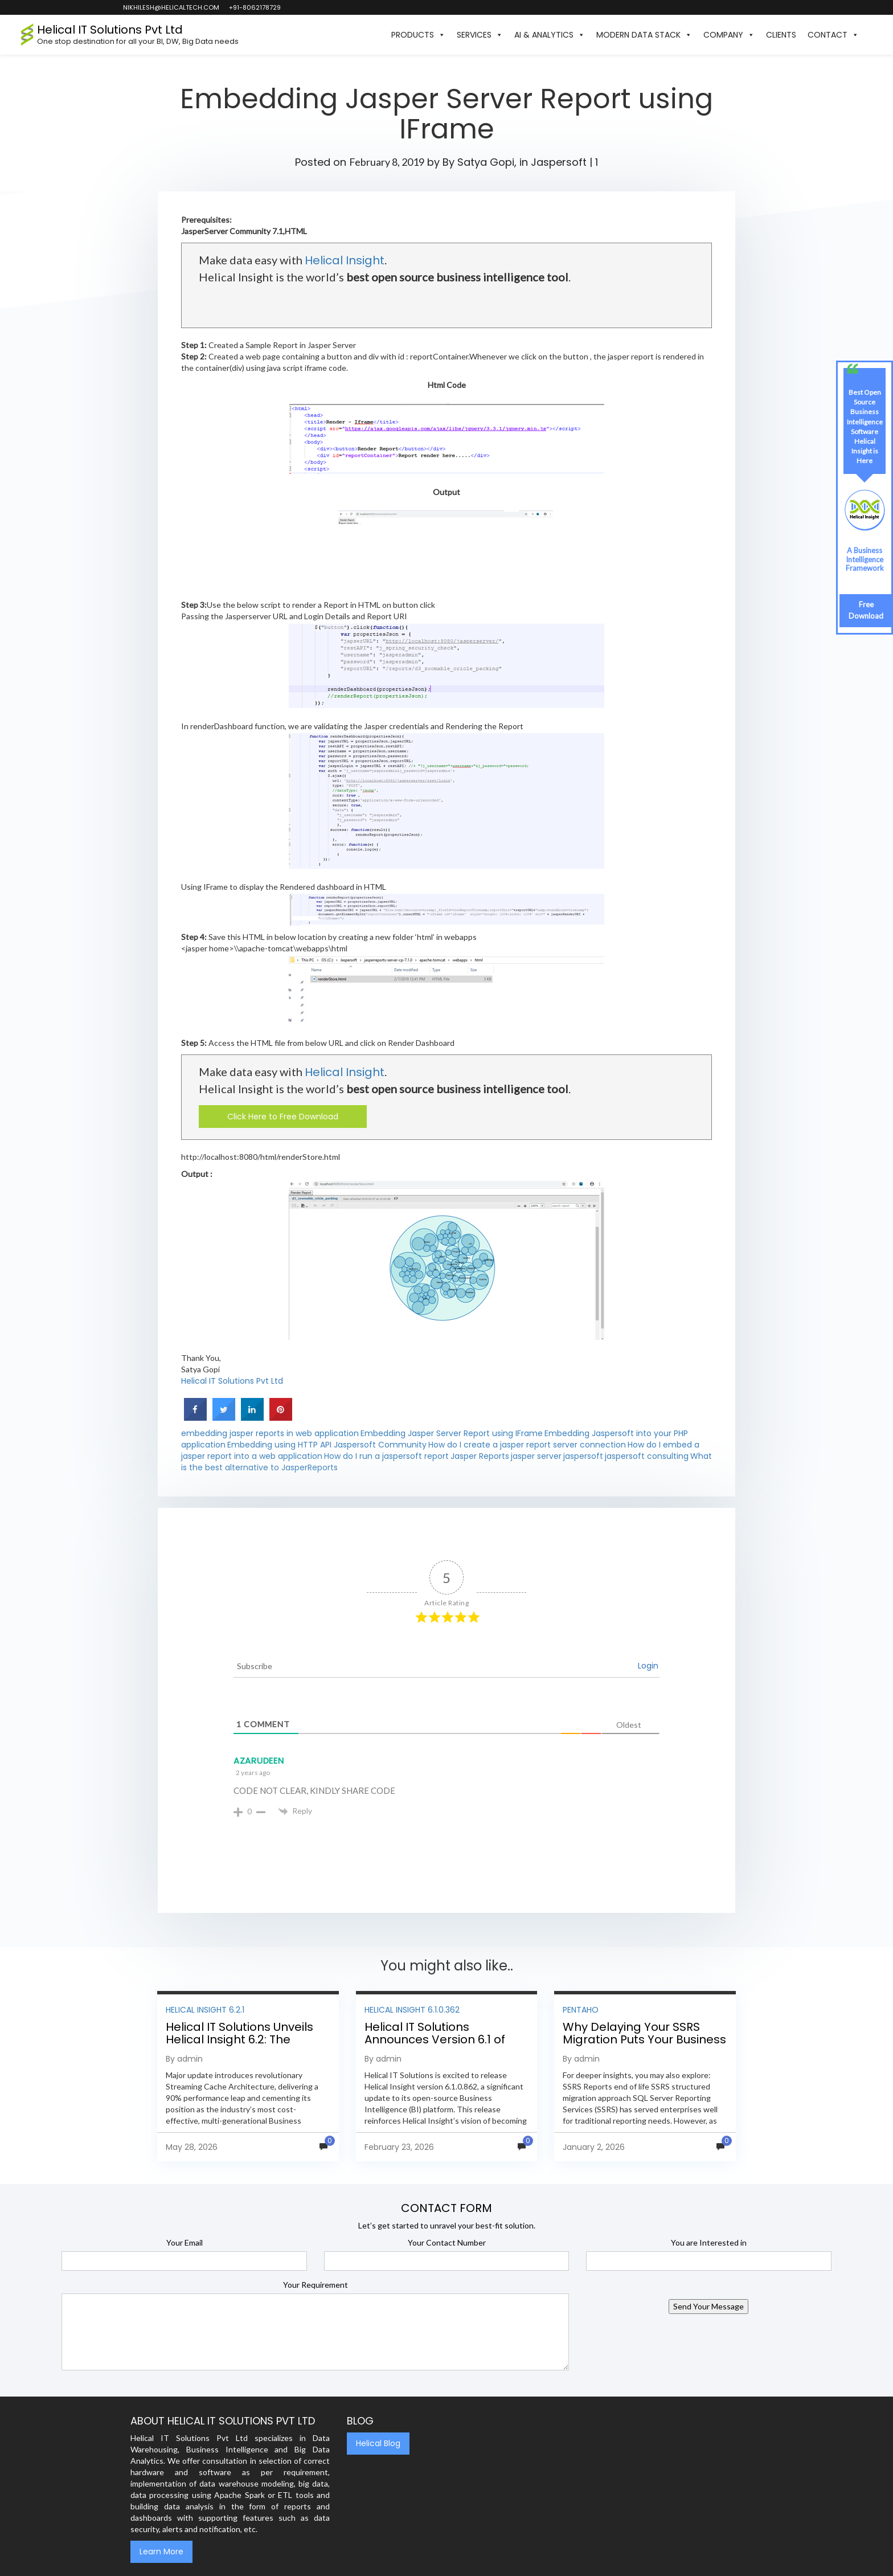 The image size is (893, 2576). I want to click on Login, so click(648, 1665).